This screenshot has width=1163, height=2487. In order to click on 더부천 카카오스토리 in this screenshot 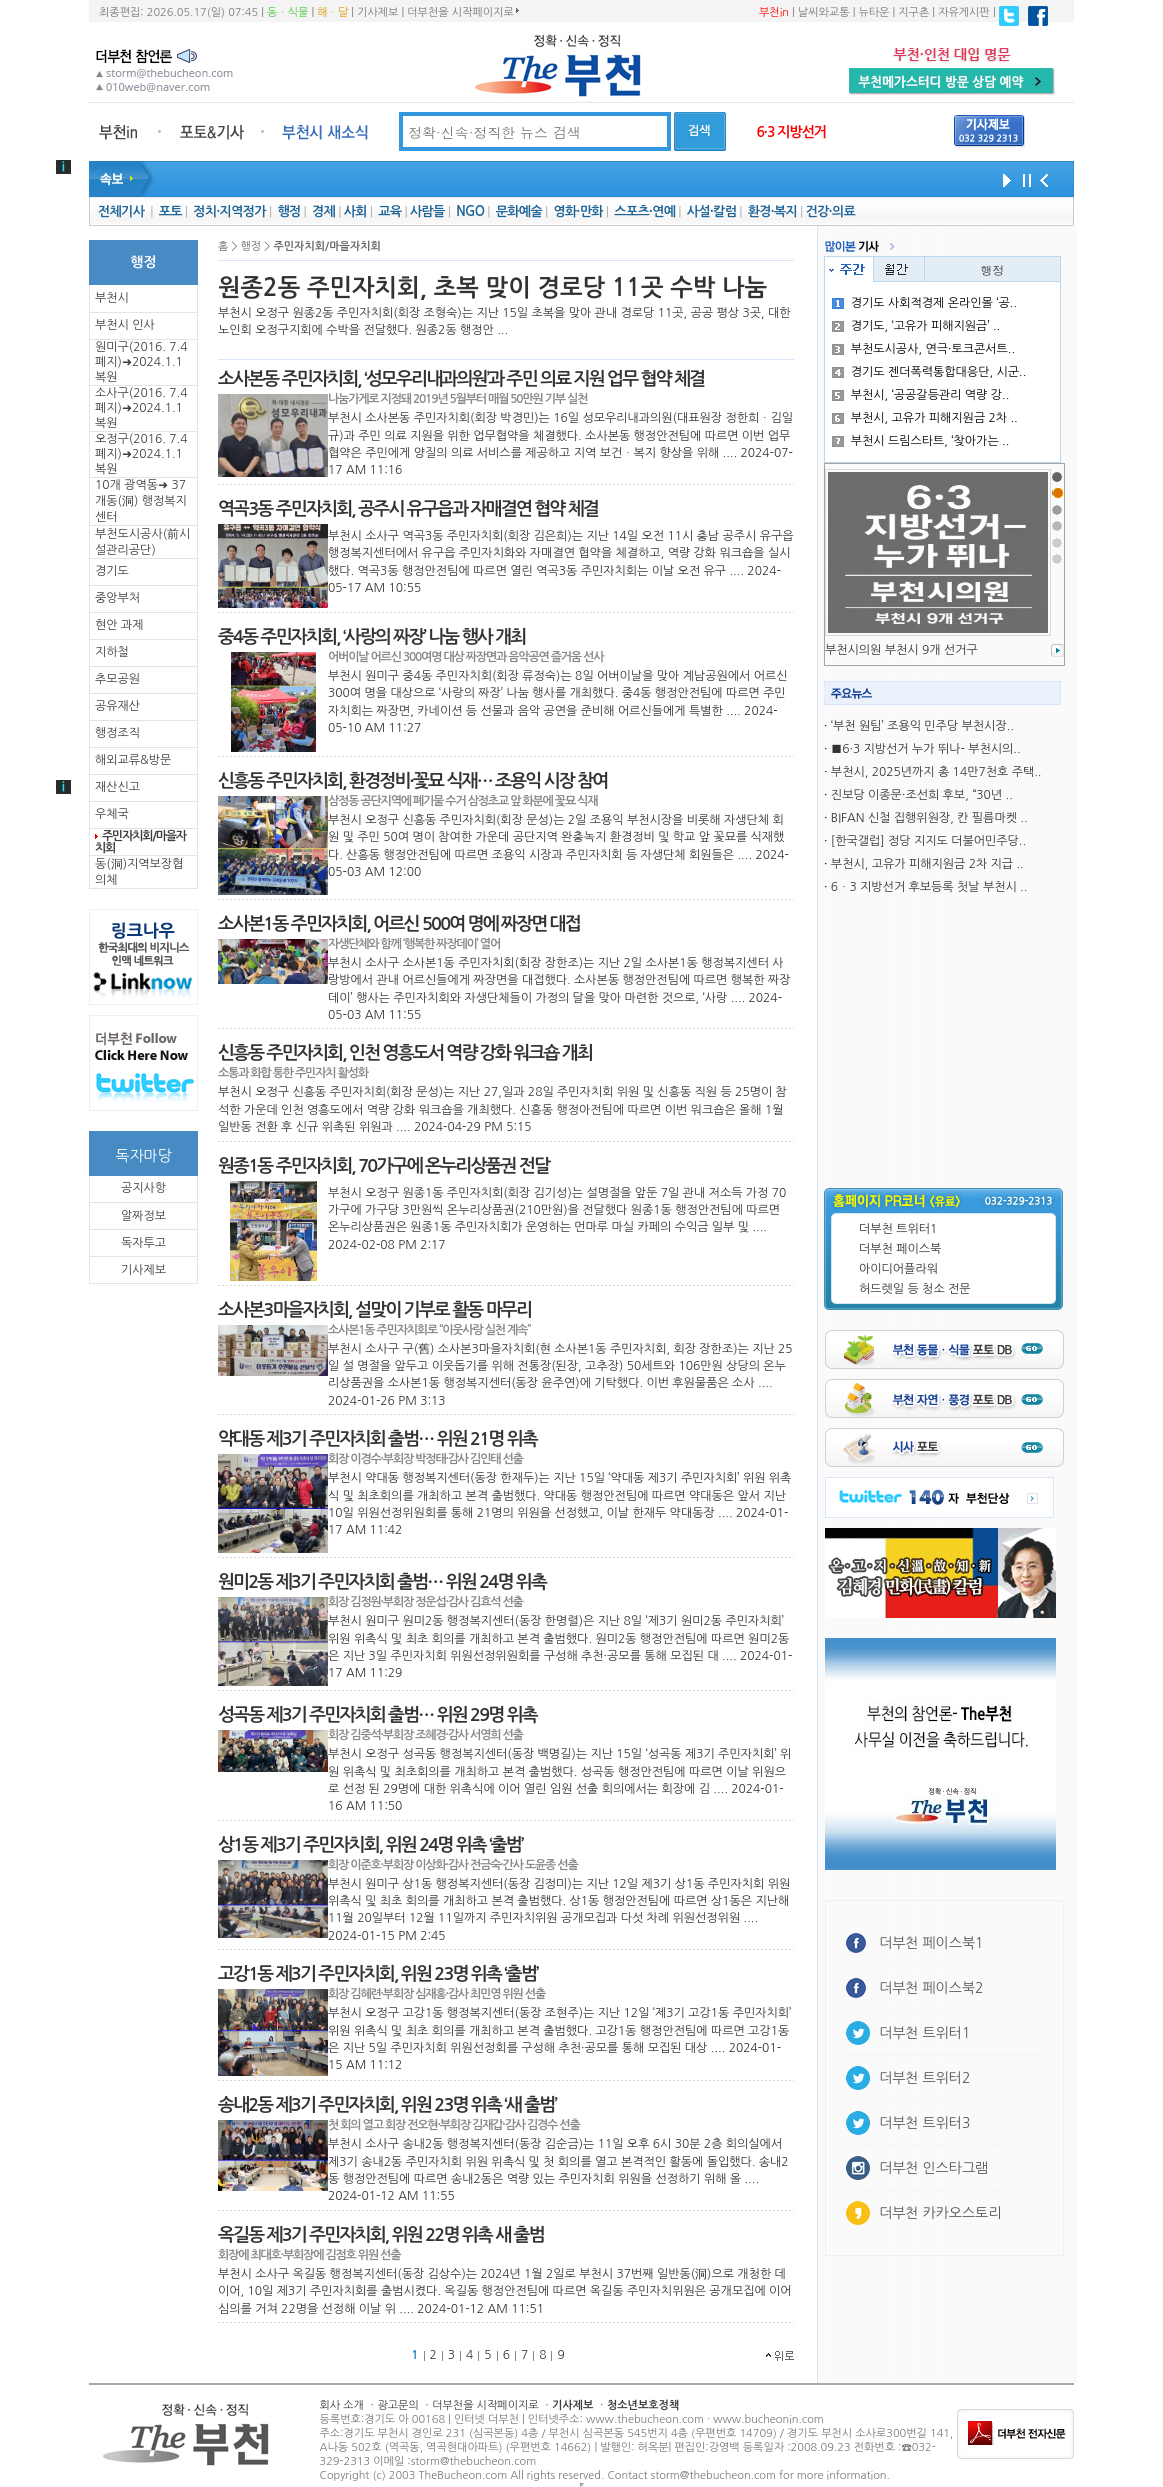, I will do `click(940, 2213)`.